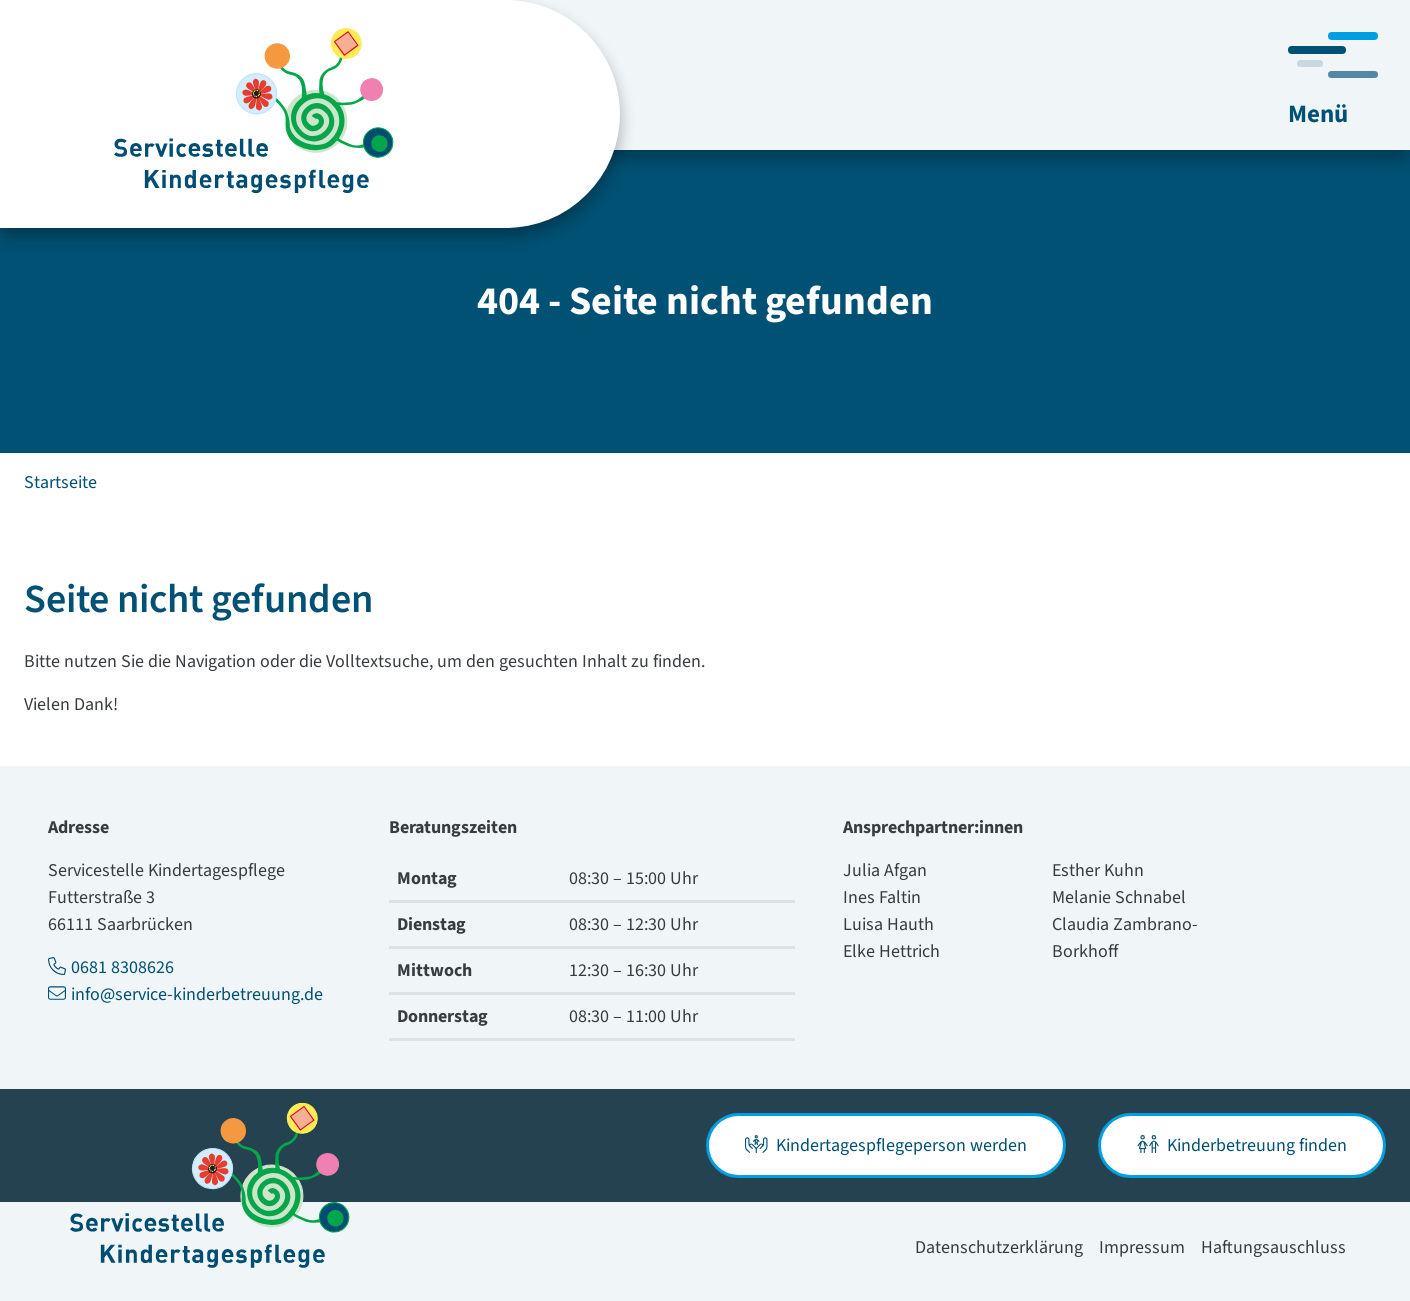 This screenshot has width=1410, height=1301. I want to click on 0681 8308626, so click(111, 967).